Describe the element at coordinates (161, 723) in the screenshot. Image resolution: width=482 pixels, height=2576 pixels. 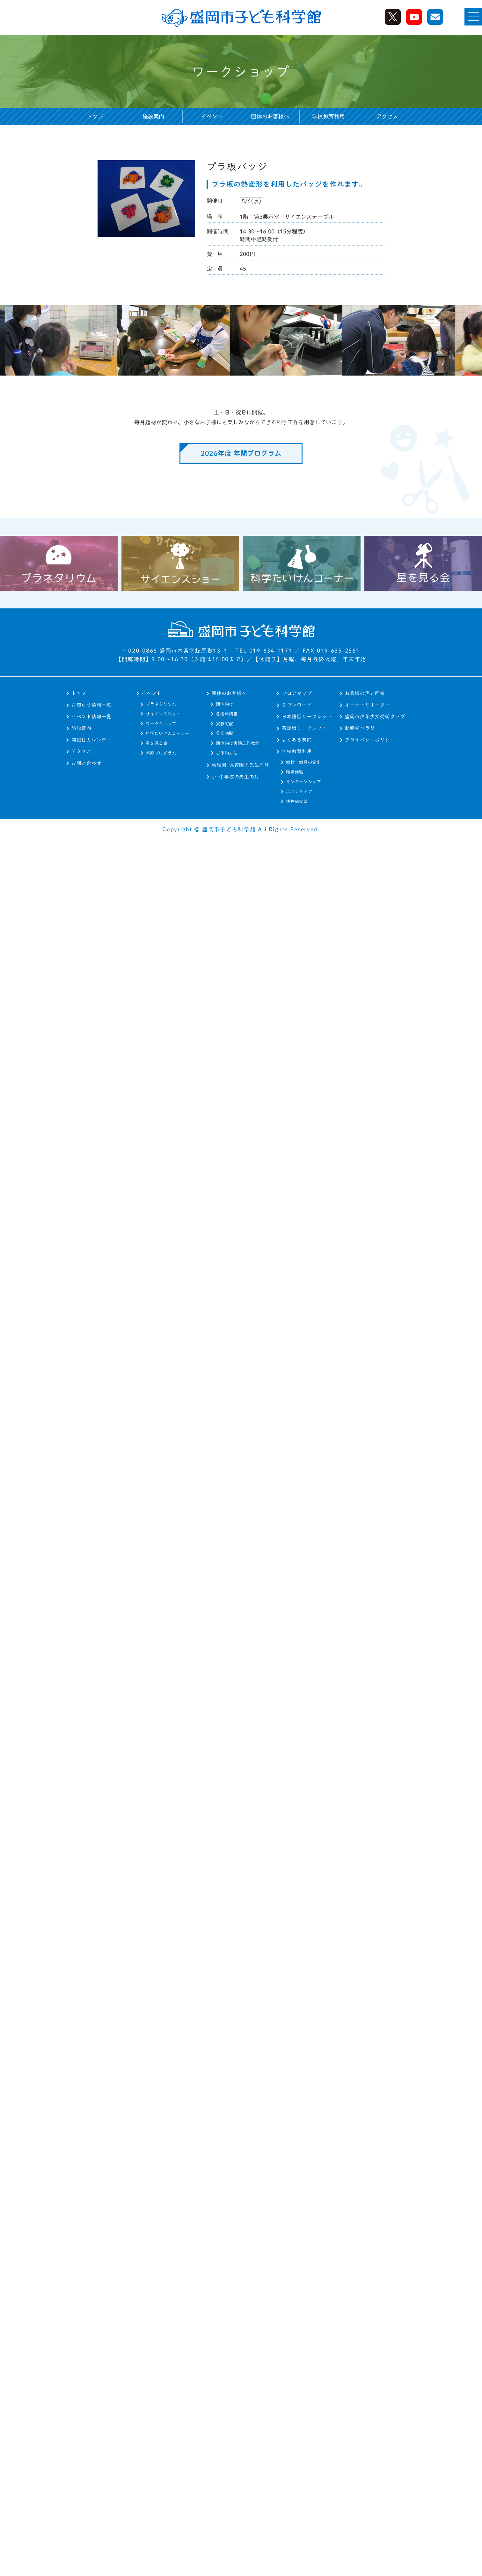
I see `ワークショップ` at that location.